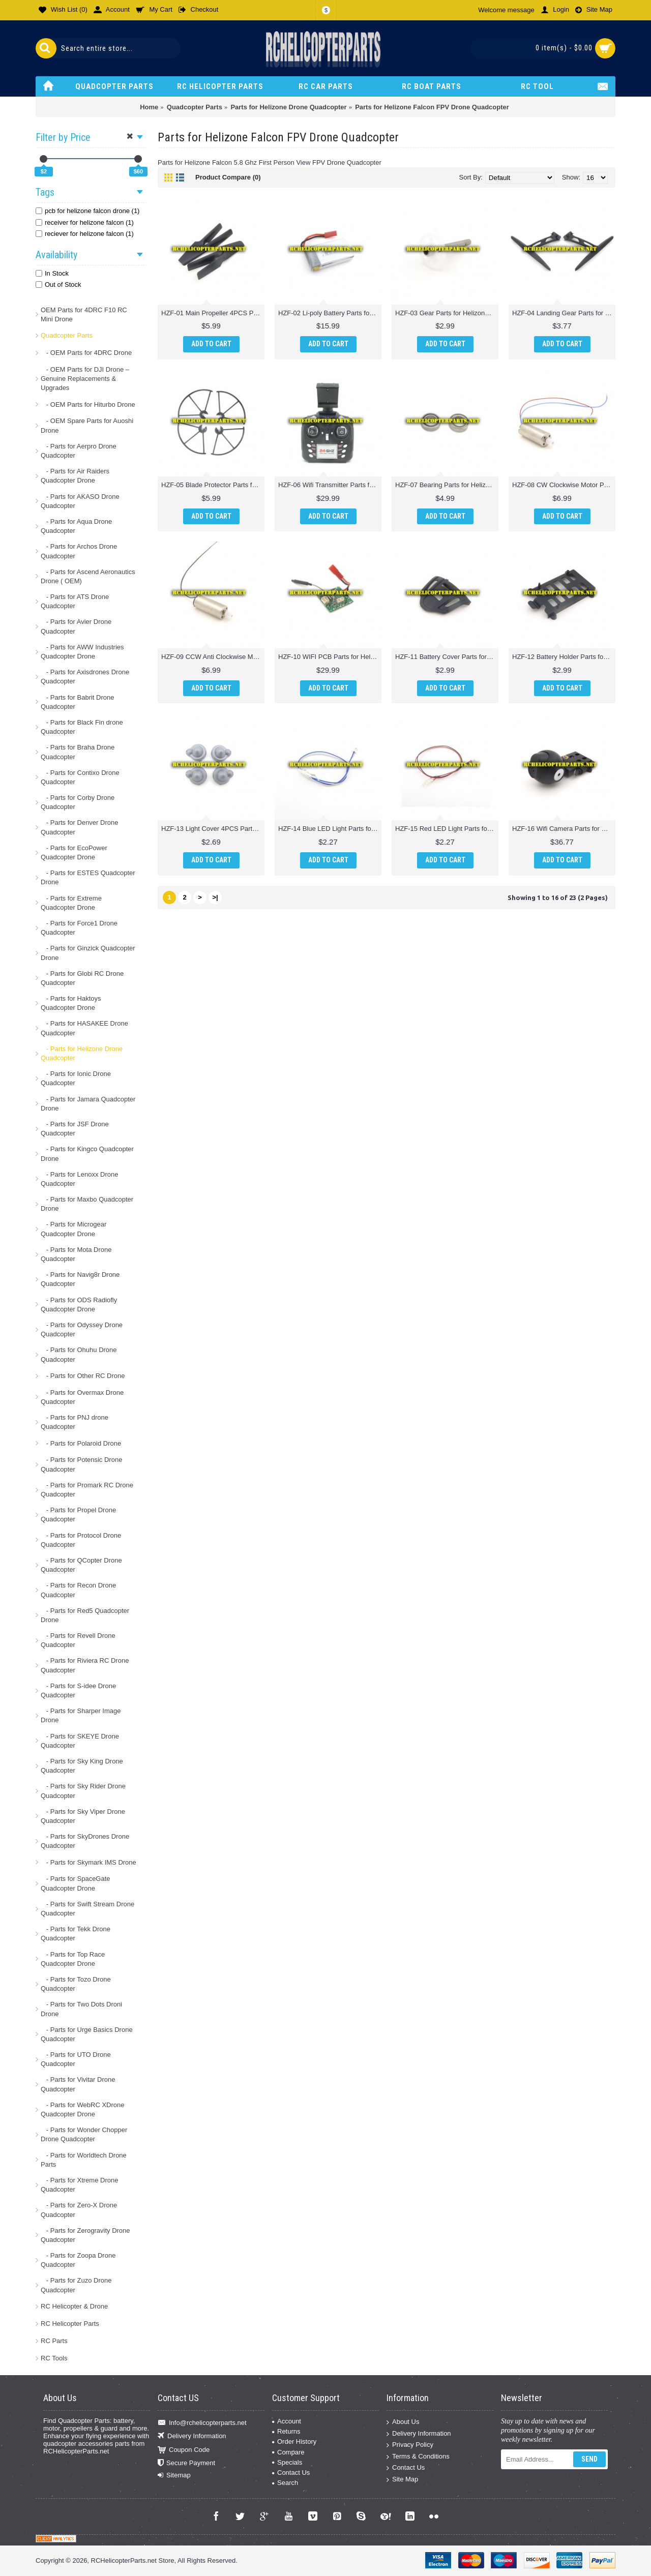  What do you see at coordinates (54, 2341) in the screenshot?
I see `RC Parts` at bounding box center [54, 2341].